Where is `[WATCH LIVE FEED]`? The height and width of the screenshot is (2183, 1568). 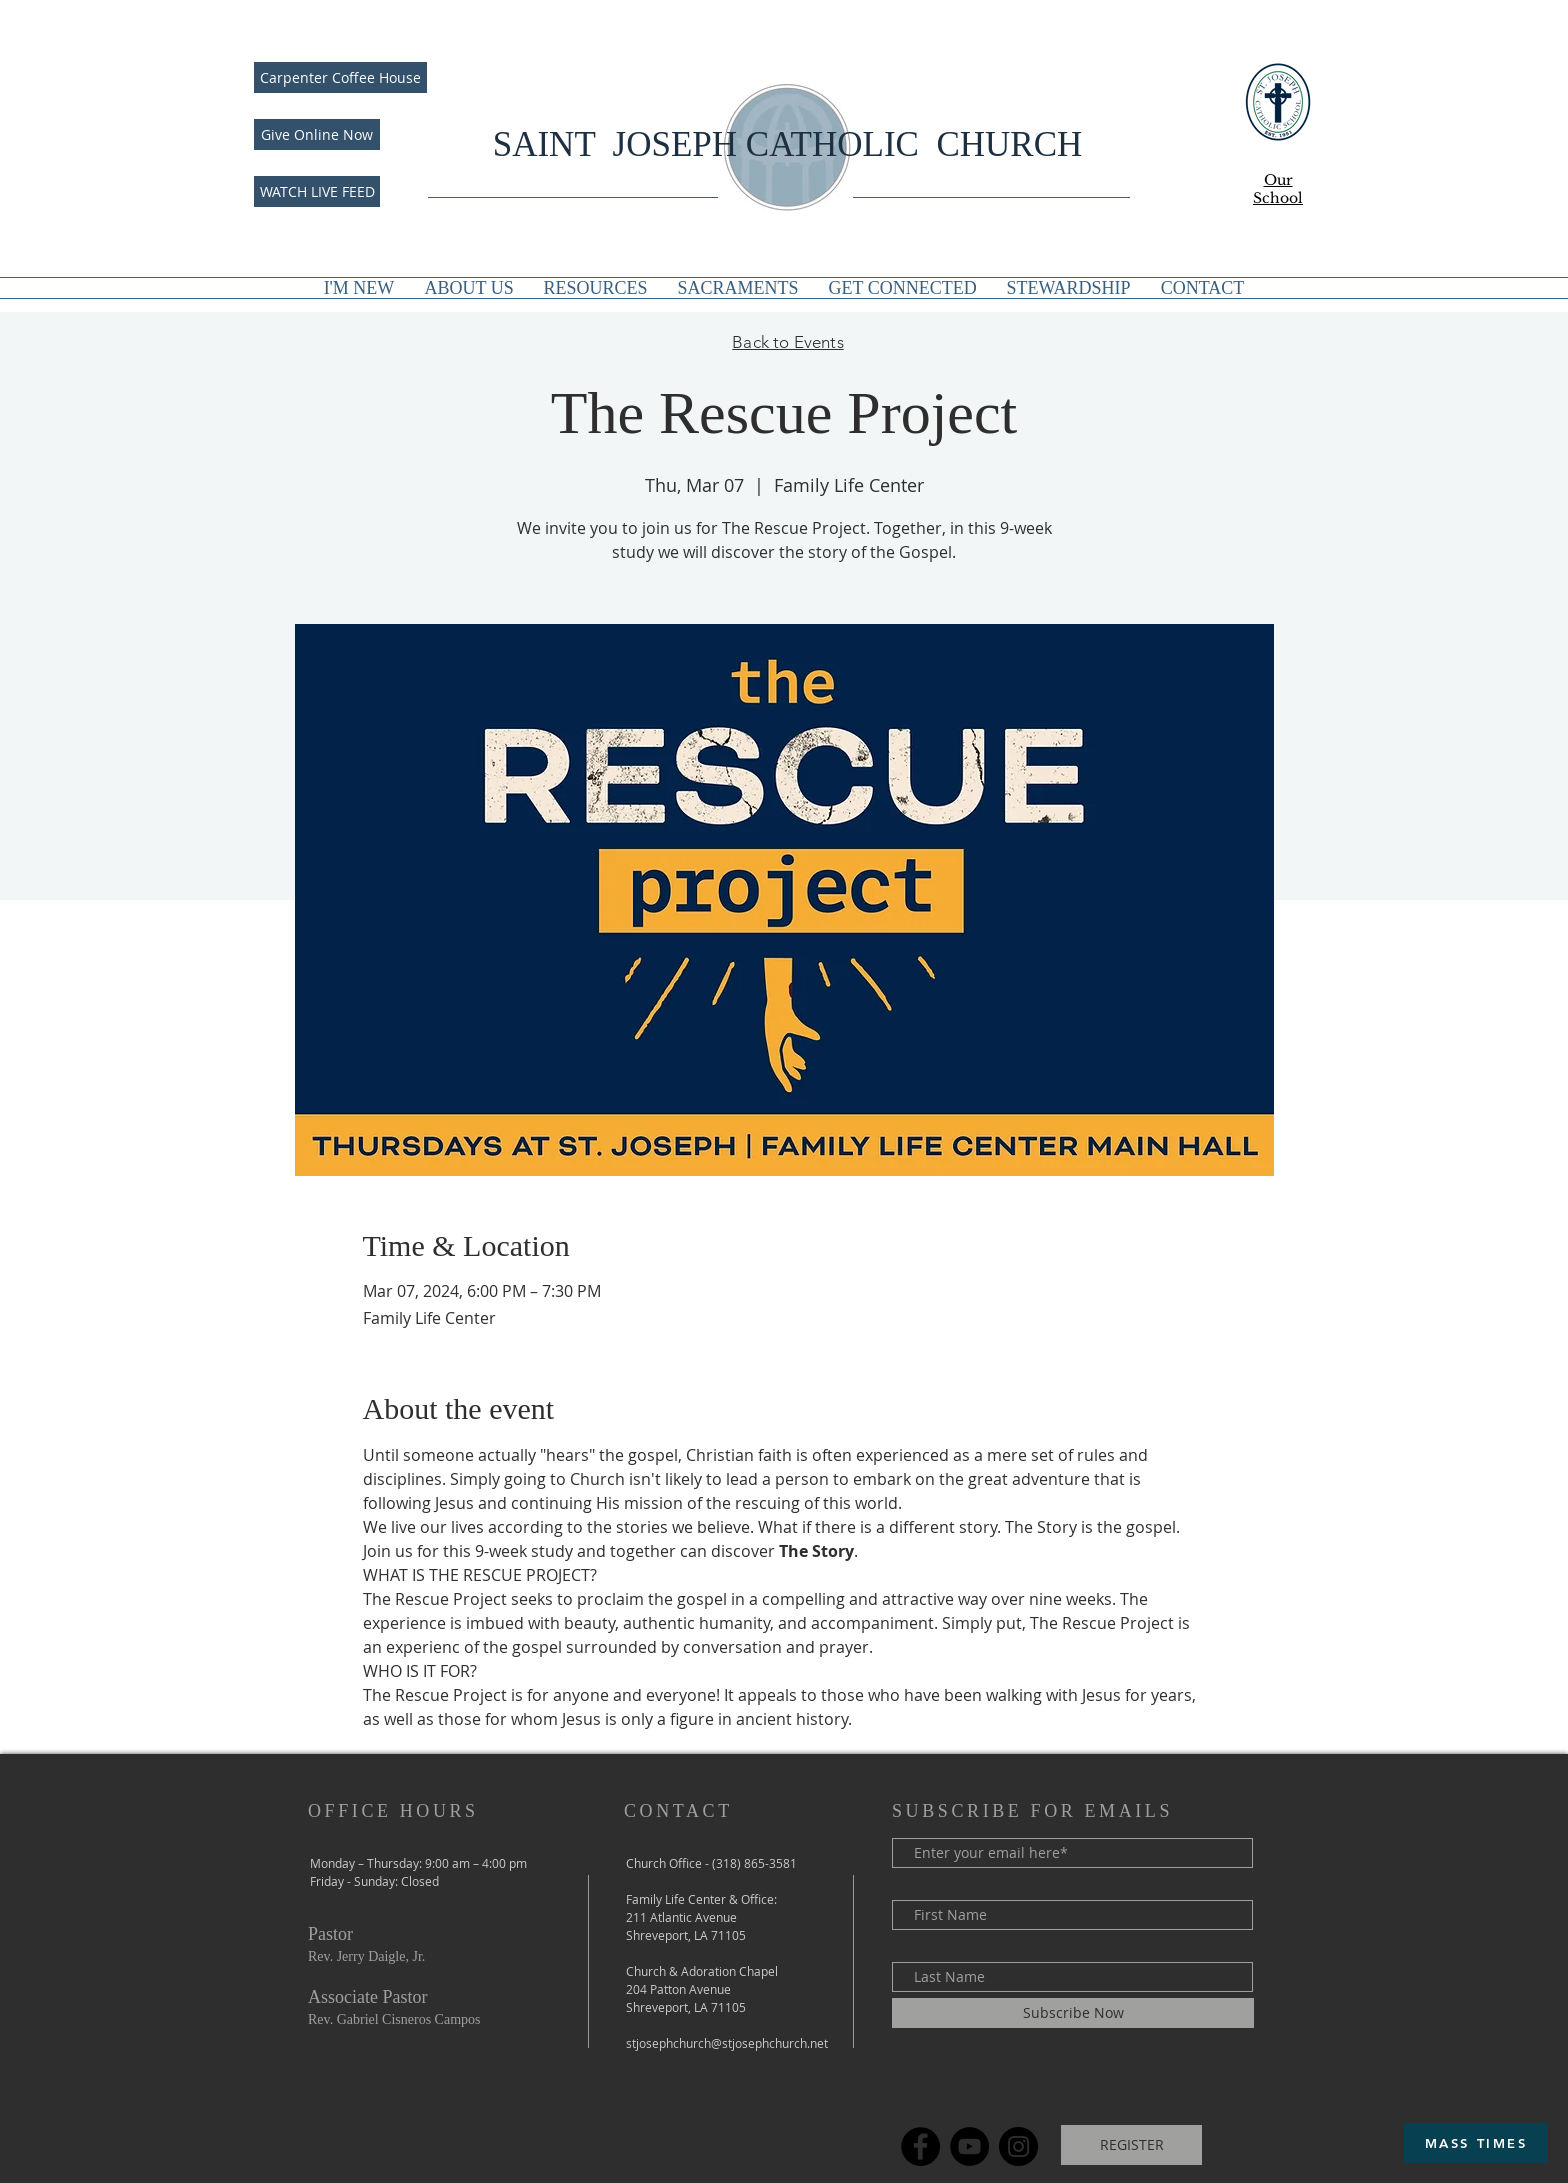
[WATCH LIVE FEED] is located at coordinates (317, 191).